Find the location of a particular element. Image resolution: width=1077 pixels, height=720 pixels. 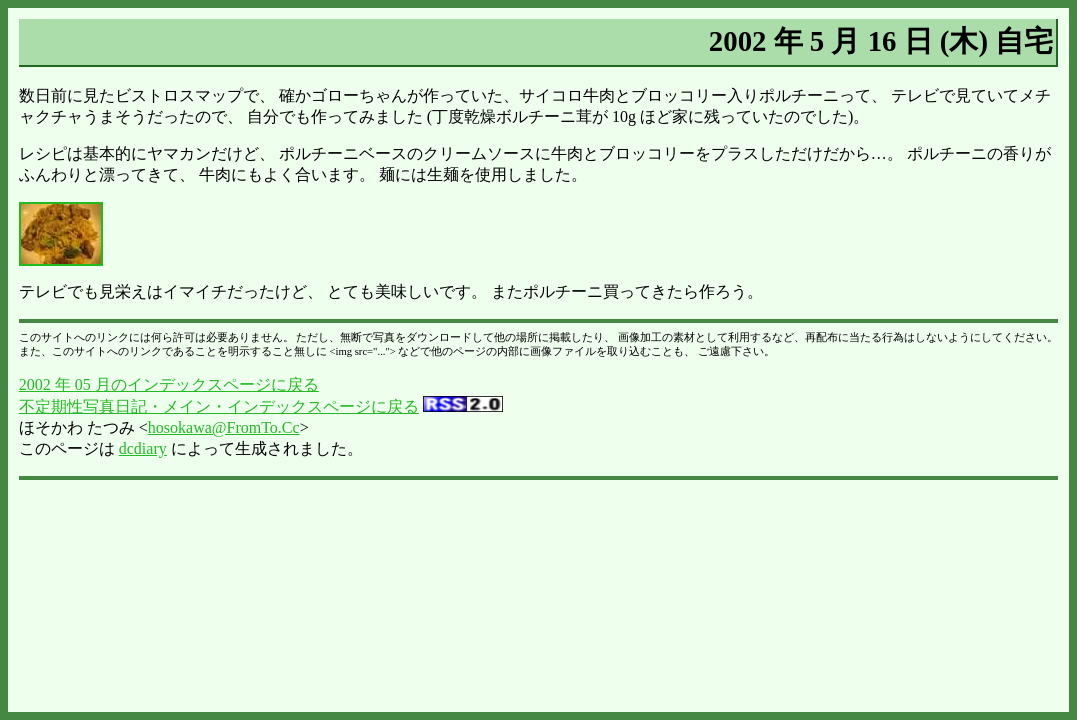

[Advertisement] is located at coordinates (539, 533).